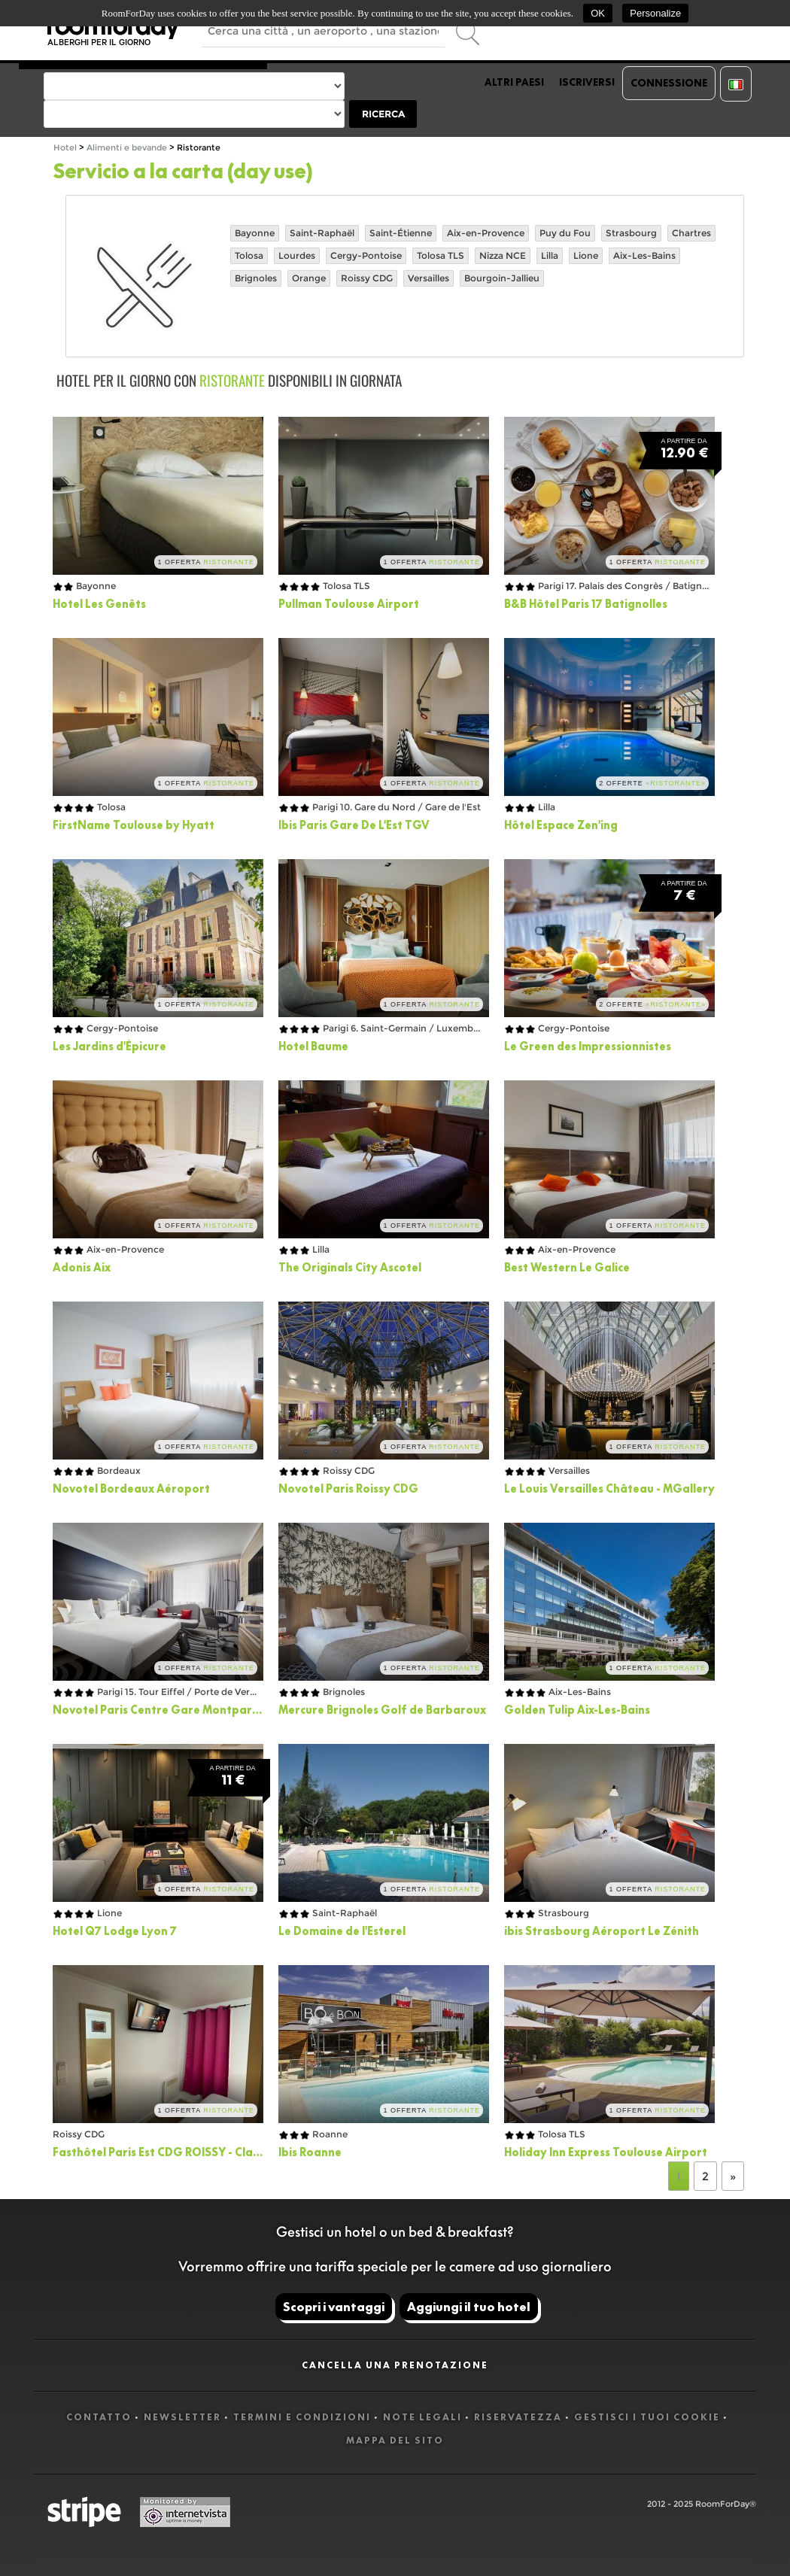  What do you see at coordinates (366, 255) in the screenshot?
I see `Cergy-Pontoise` at bounding box center [366, 255].